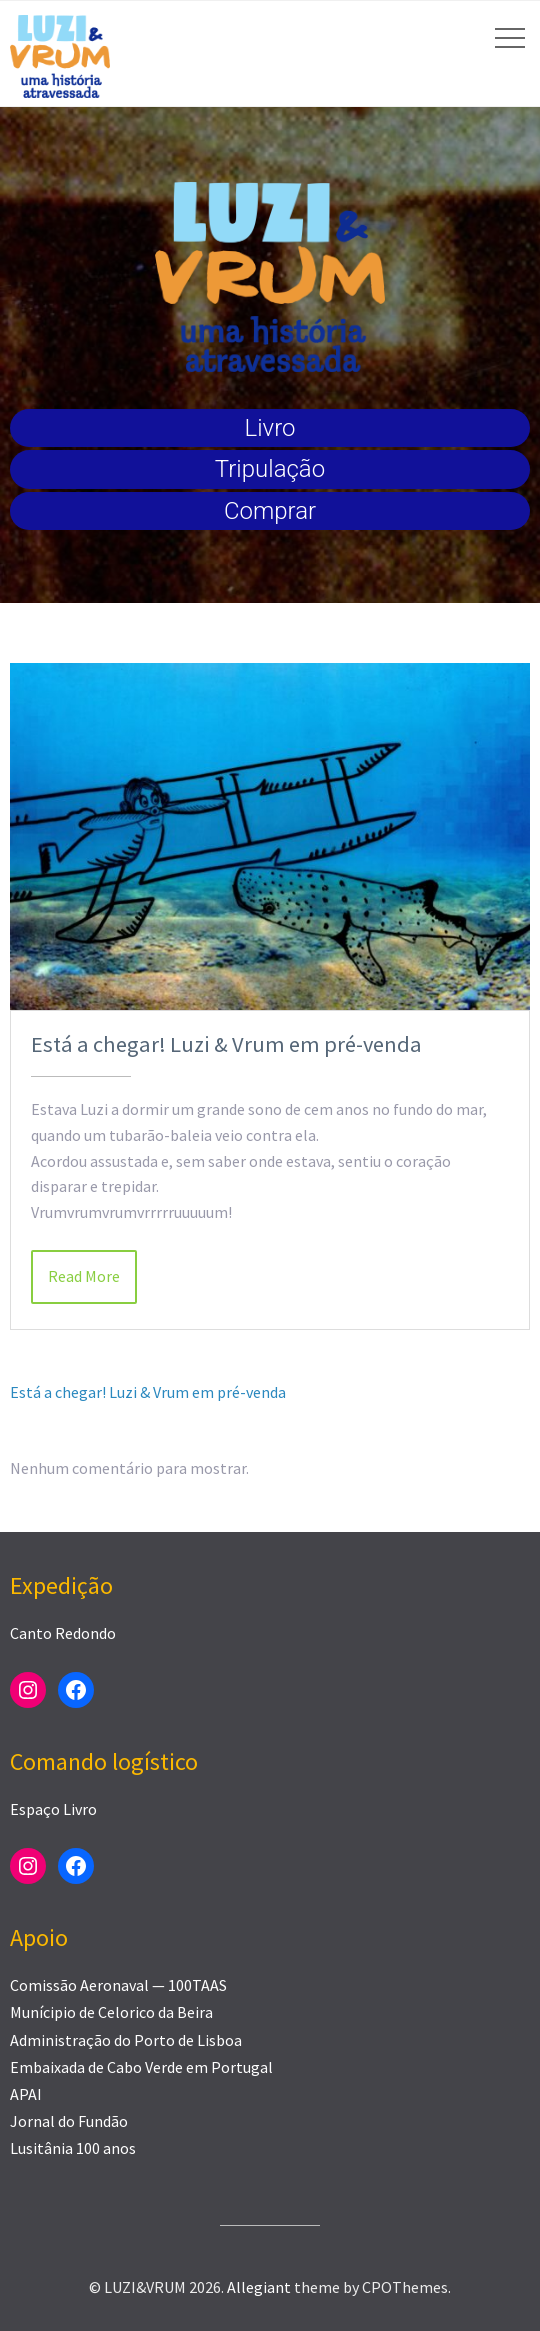 The height and width of the screenshot is (2331, 540). I want to click on Embaixada de Cabo Verde em Portugal, so click(141, 2067).